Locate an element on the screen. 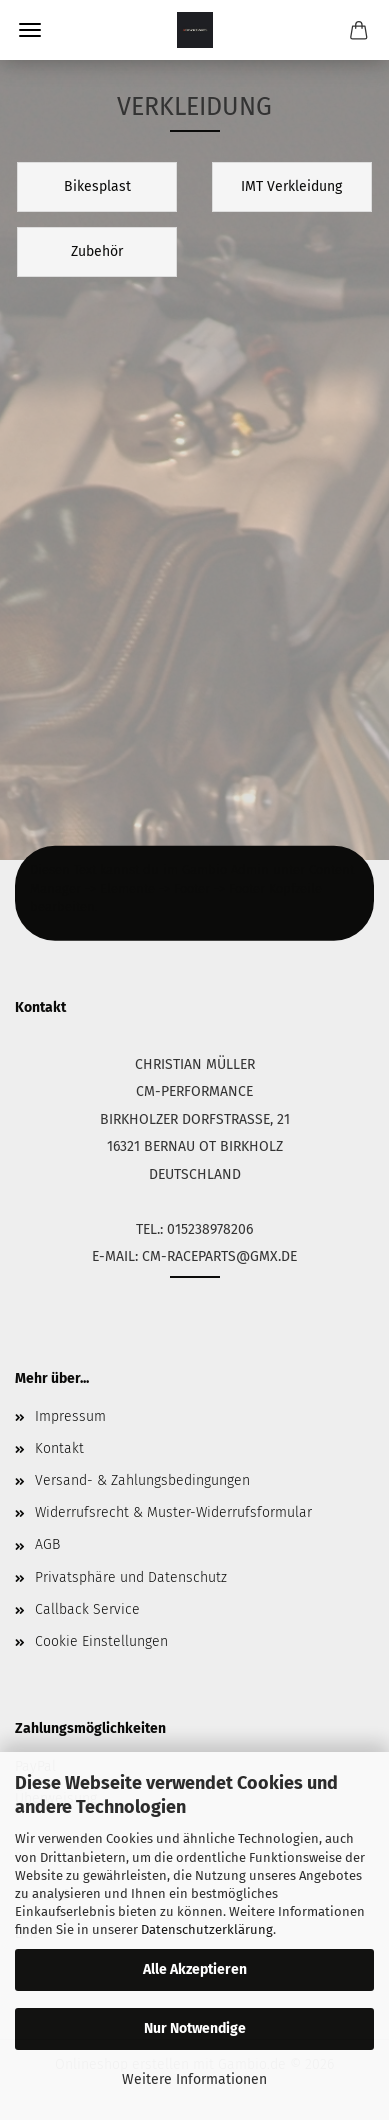  Weitere Informationen is located at coordinates (194, 2079).